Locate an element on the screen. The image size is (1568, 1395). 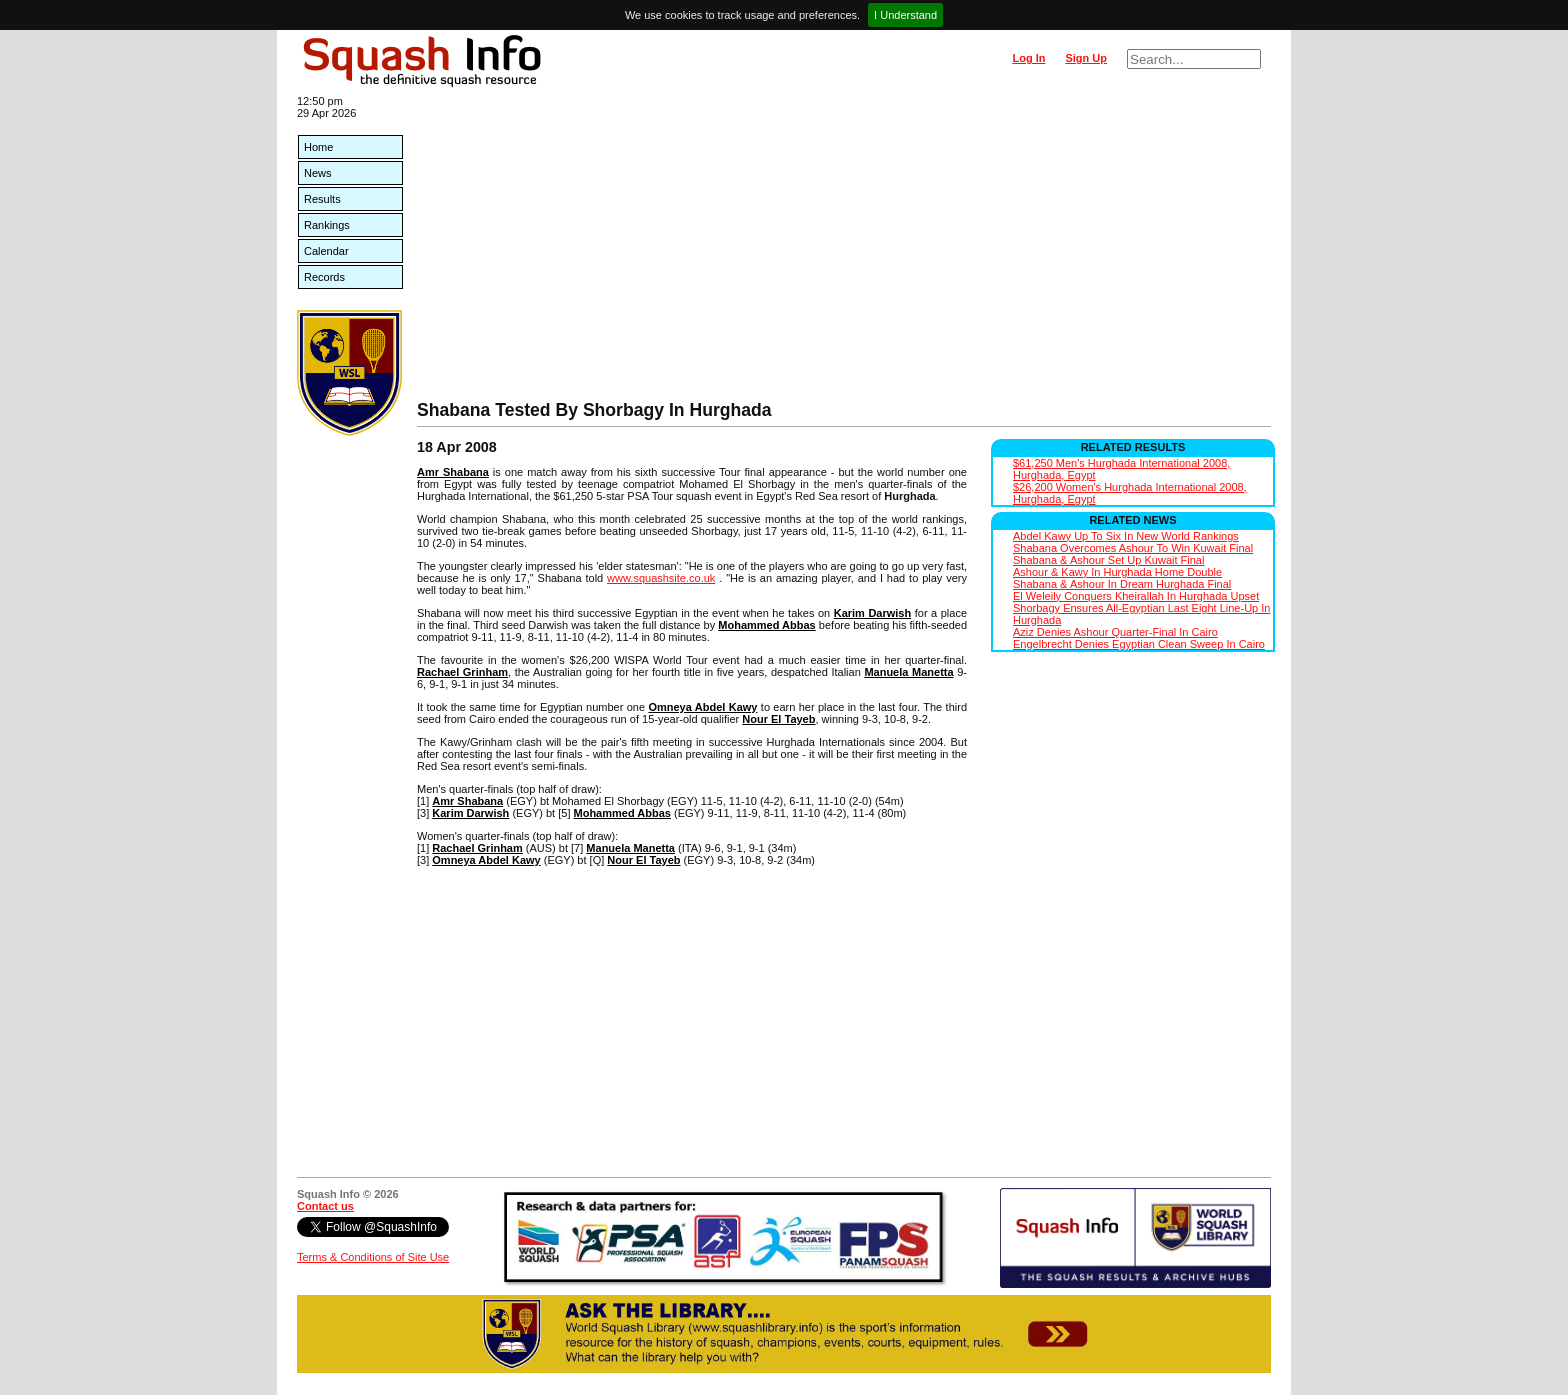
[Advertisement] is located at coordinates (844, 250).